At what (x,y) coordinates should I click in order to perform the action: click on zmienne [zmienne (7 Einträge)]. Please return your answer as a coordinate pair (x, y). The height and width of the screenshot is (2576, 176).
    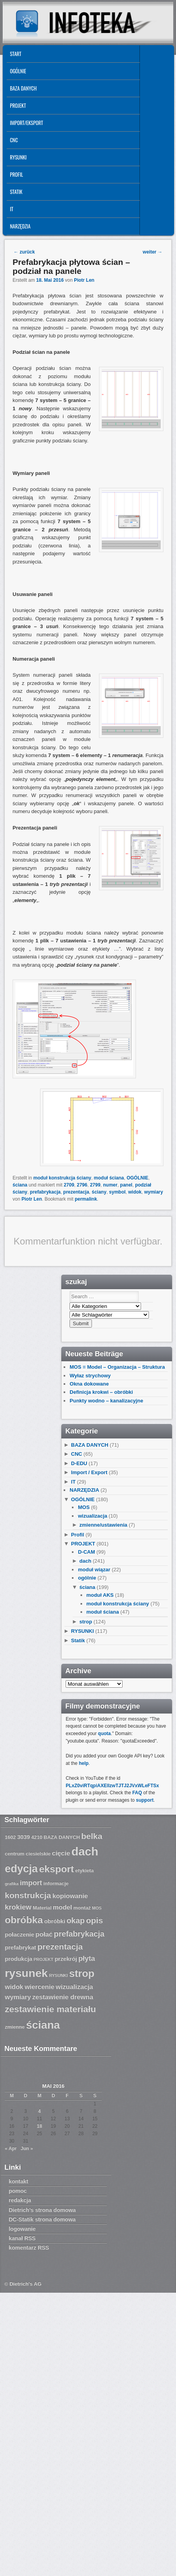
    Looking at the image, I should click on (15, 2027).